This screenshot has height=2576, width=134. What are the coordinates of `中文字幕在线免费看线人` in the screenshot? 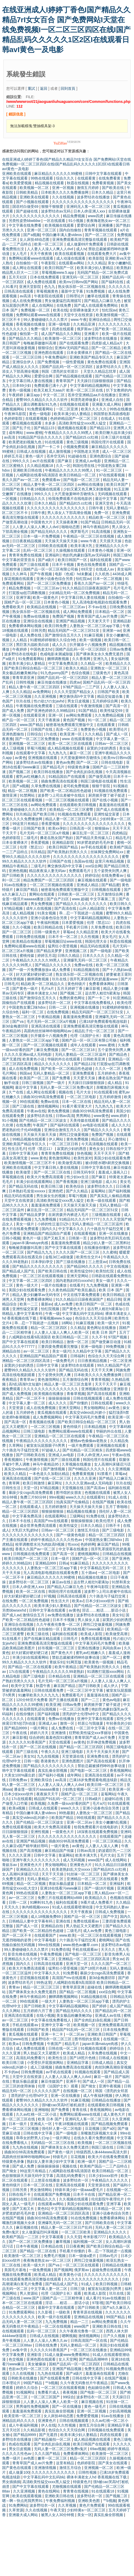 It's located at (94, 1003).